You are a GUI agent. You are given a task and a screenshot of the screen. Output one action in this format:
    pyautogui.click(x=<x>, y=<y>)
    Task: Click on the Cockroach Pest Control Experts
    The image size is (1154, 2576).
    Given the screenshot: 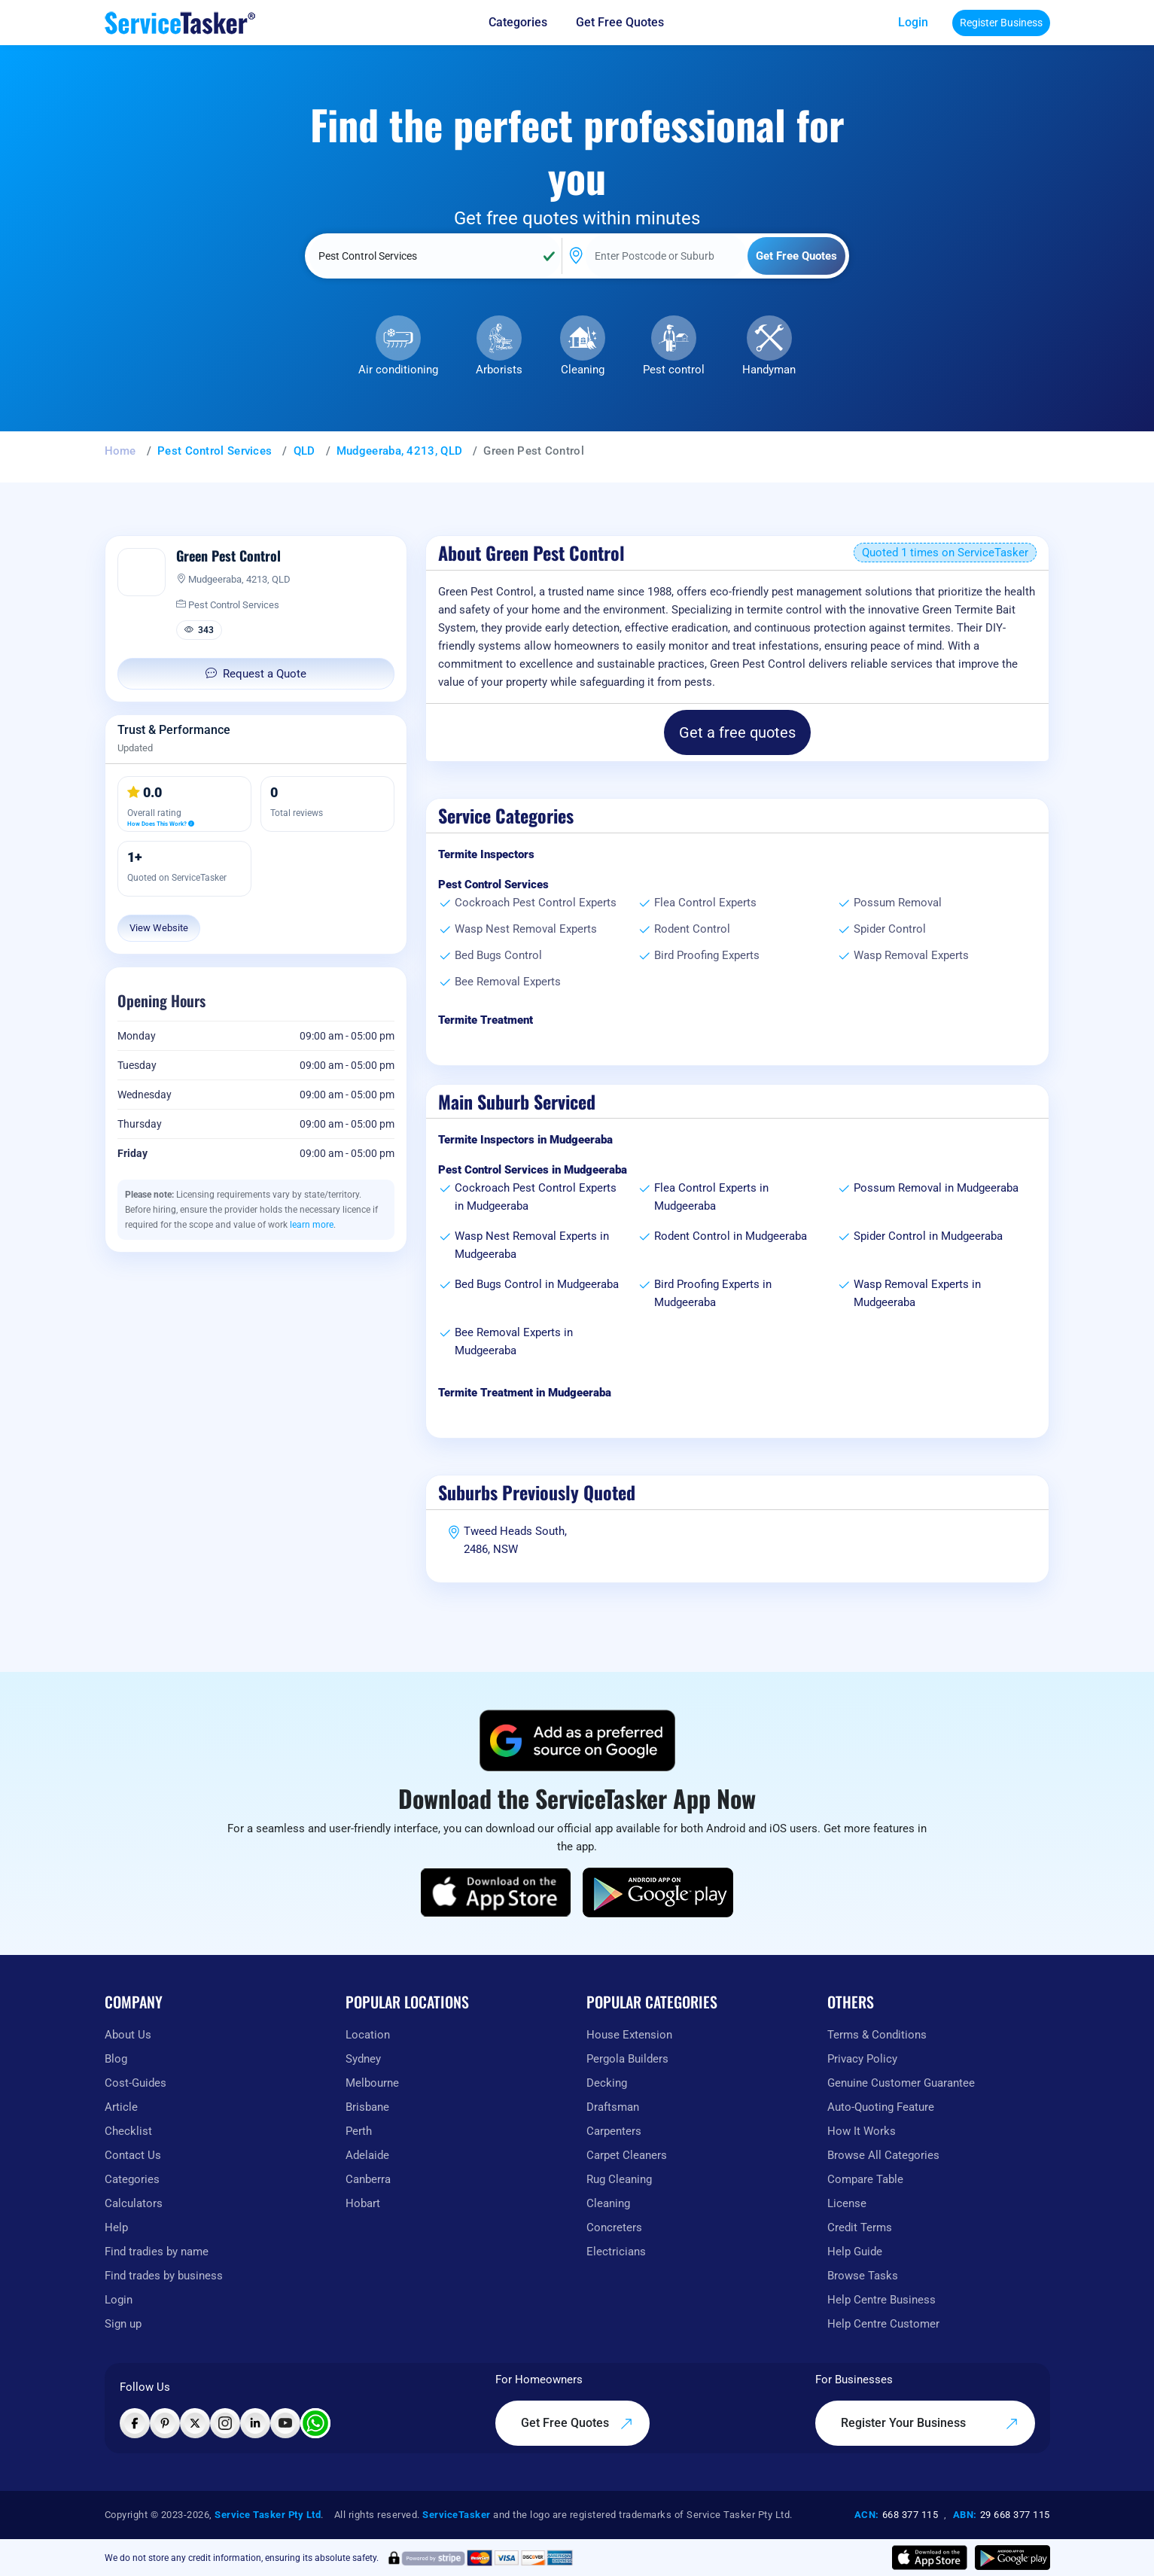 What is the action you would take?
    pyautogui.click(x=536, y=902)
    